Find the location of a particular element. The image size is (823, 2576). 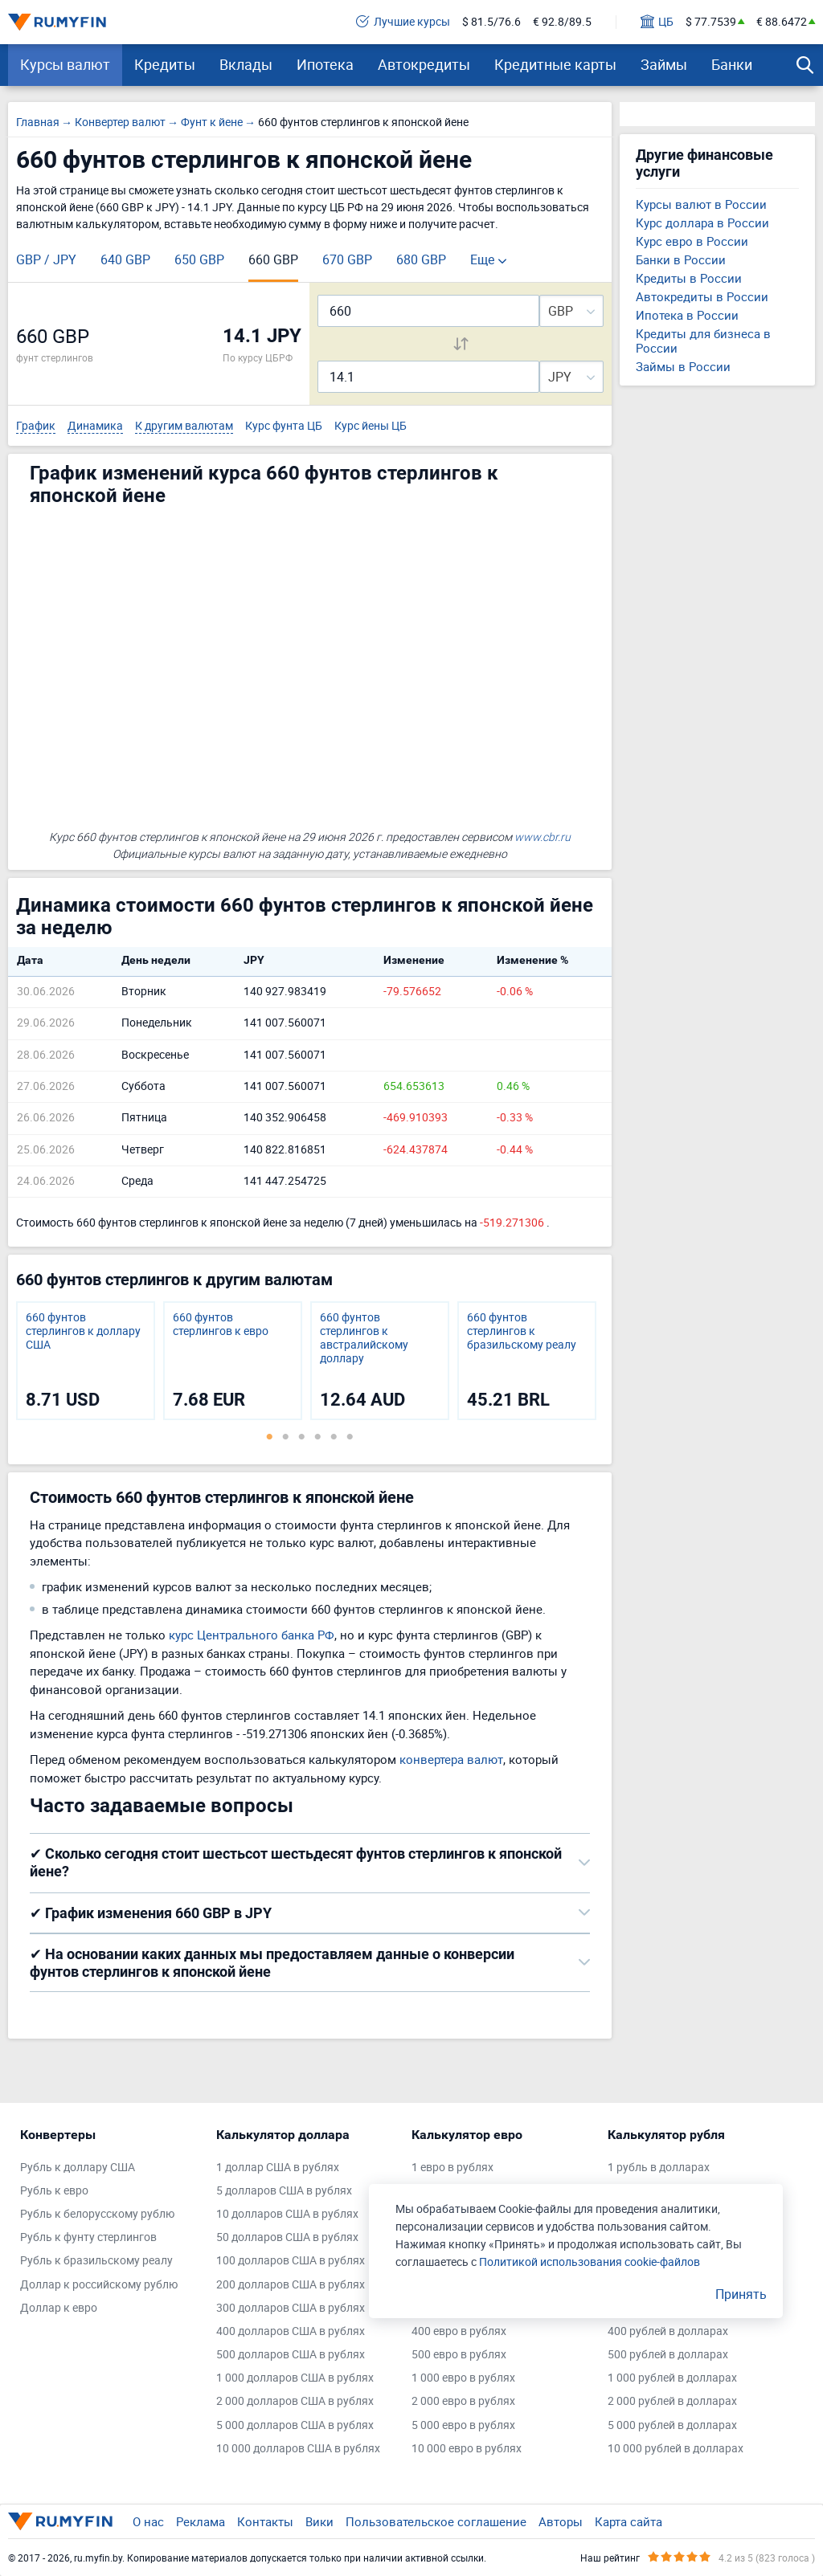

1 рубль в долларах is located at coordinates (659, 2167).